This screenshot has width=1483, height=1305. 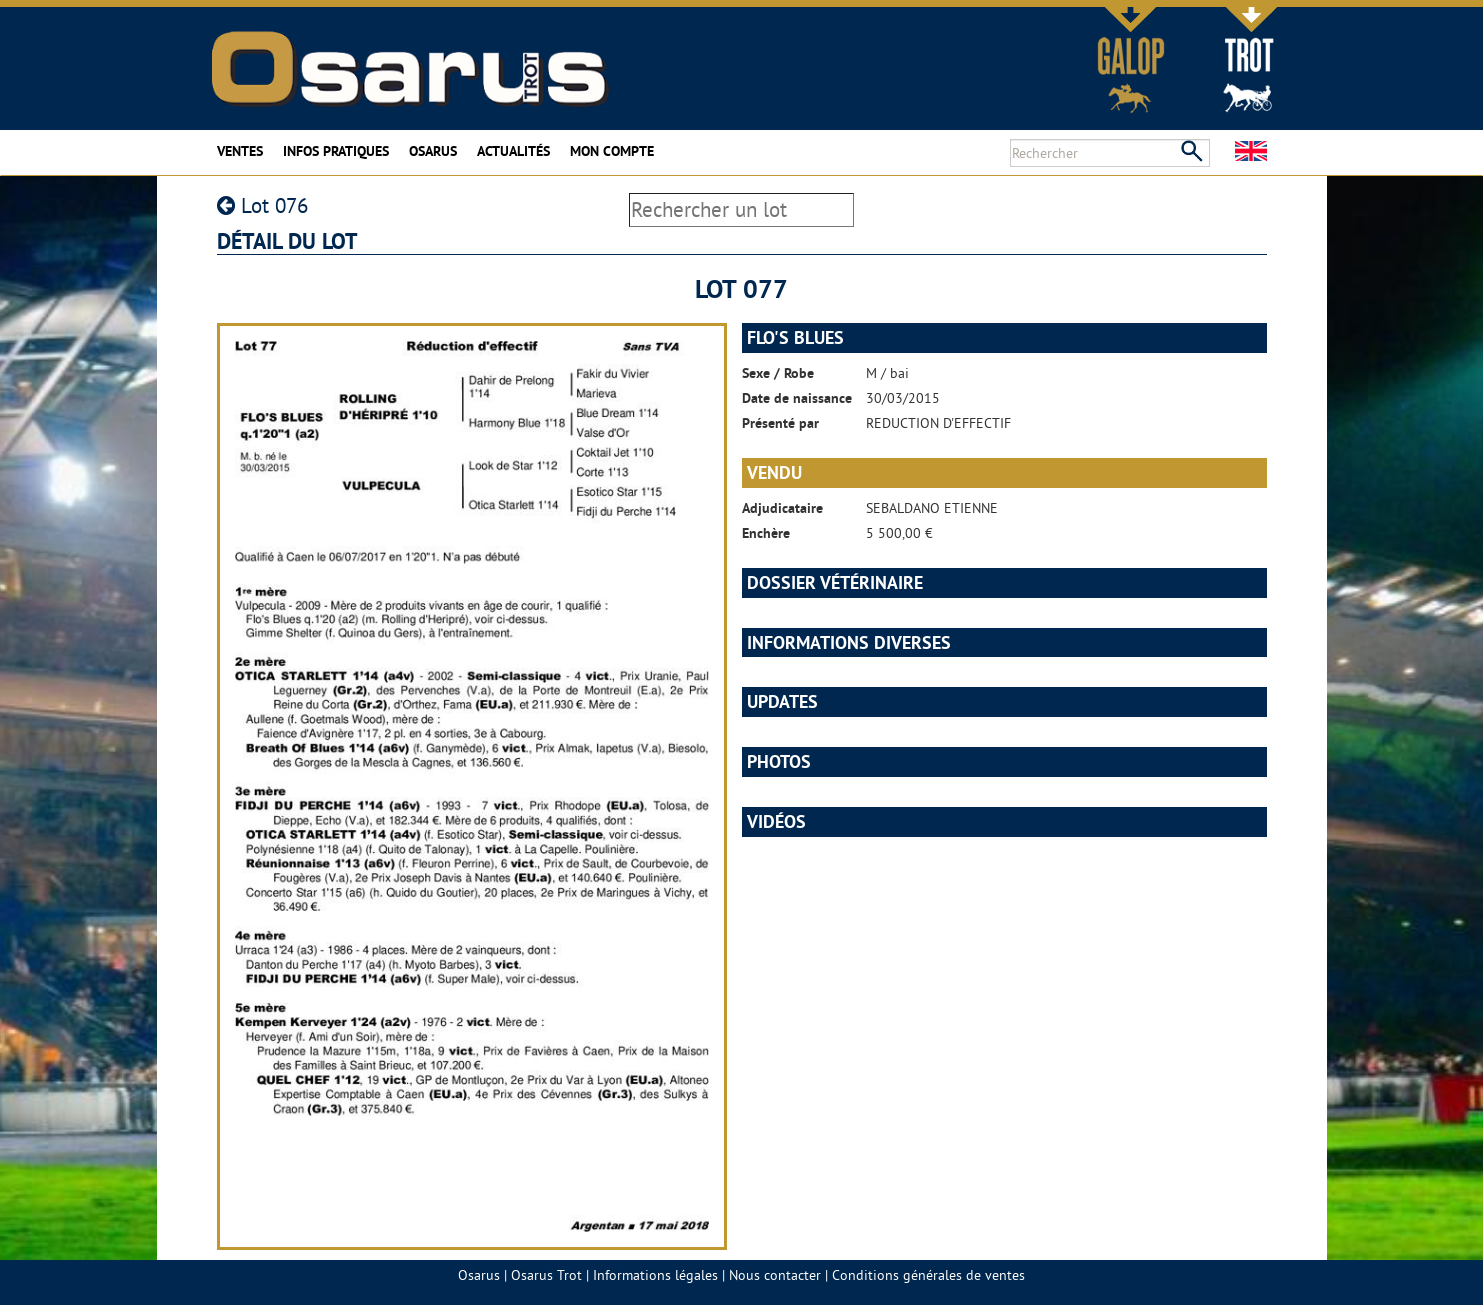 I want to click on Présenté par, so click(x=780, y=423).